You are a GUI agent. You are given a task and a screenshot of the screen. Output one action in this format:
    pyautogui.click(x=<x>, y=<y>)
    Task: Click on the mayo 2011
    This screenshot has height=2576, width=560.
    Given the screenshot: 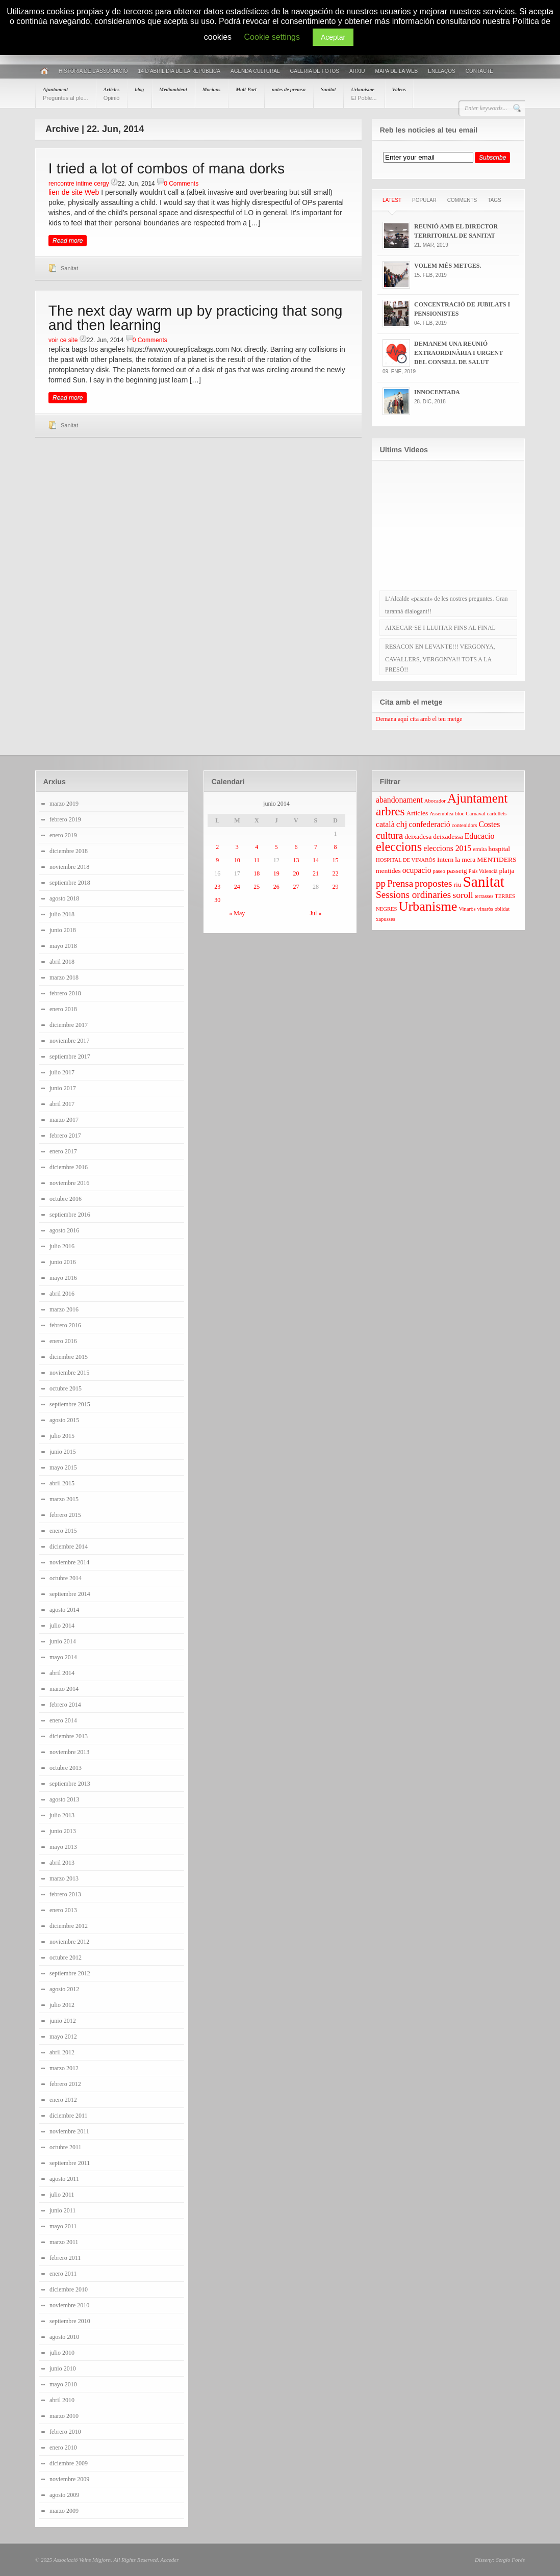 What is the action you would take?
    pyautogui.click(x=63, y=2226)
    